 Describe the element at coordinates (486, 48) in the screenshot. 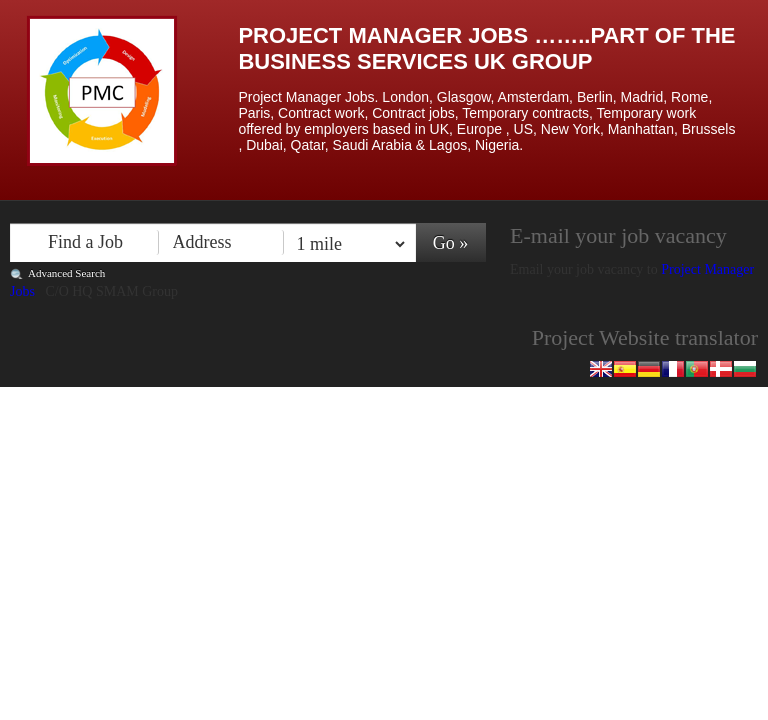

I see `Project Manager Jobs ……..Part of the Business Services UK Group` at that location.